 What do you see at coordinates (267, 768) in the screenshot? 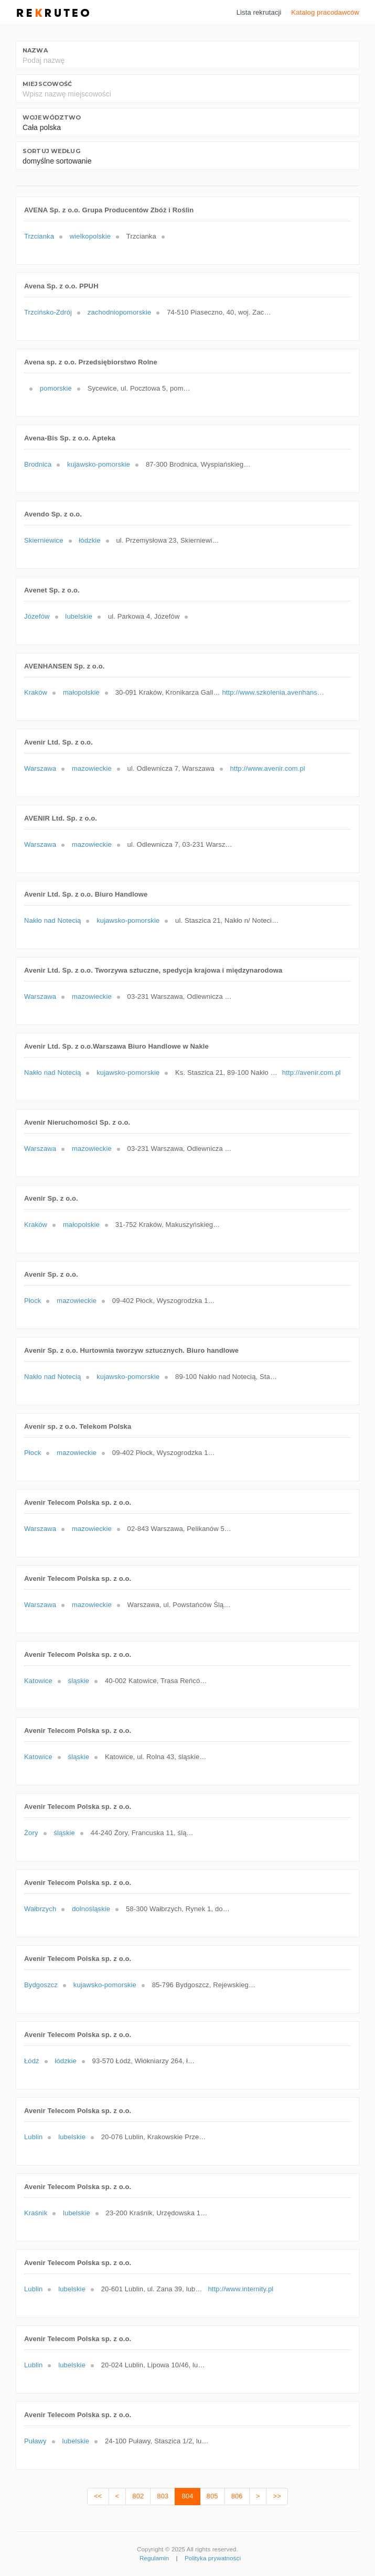
I see `http://www.avenir.com.pl` at bounding box center [267, 768].